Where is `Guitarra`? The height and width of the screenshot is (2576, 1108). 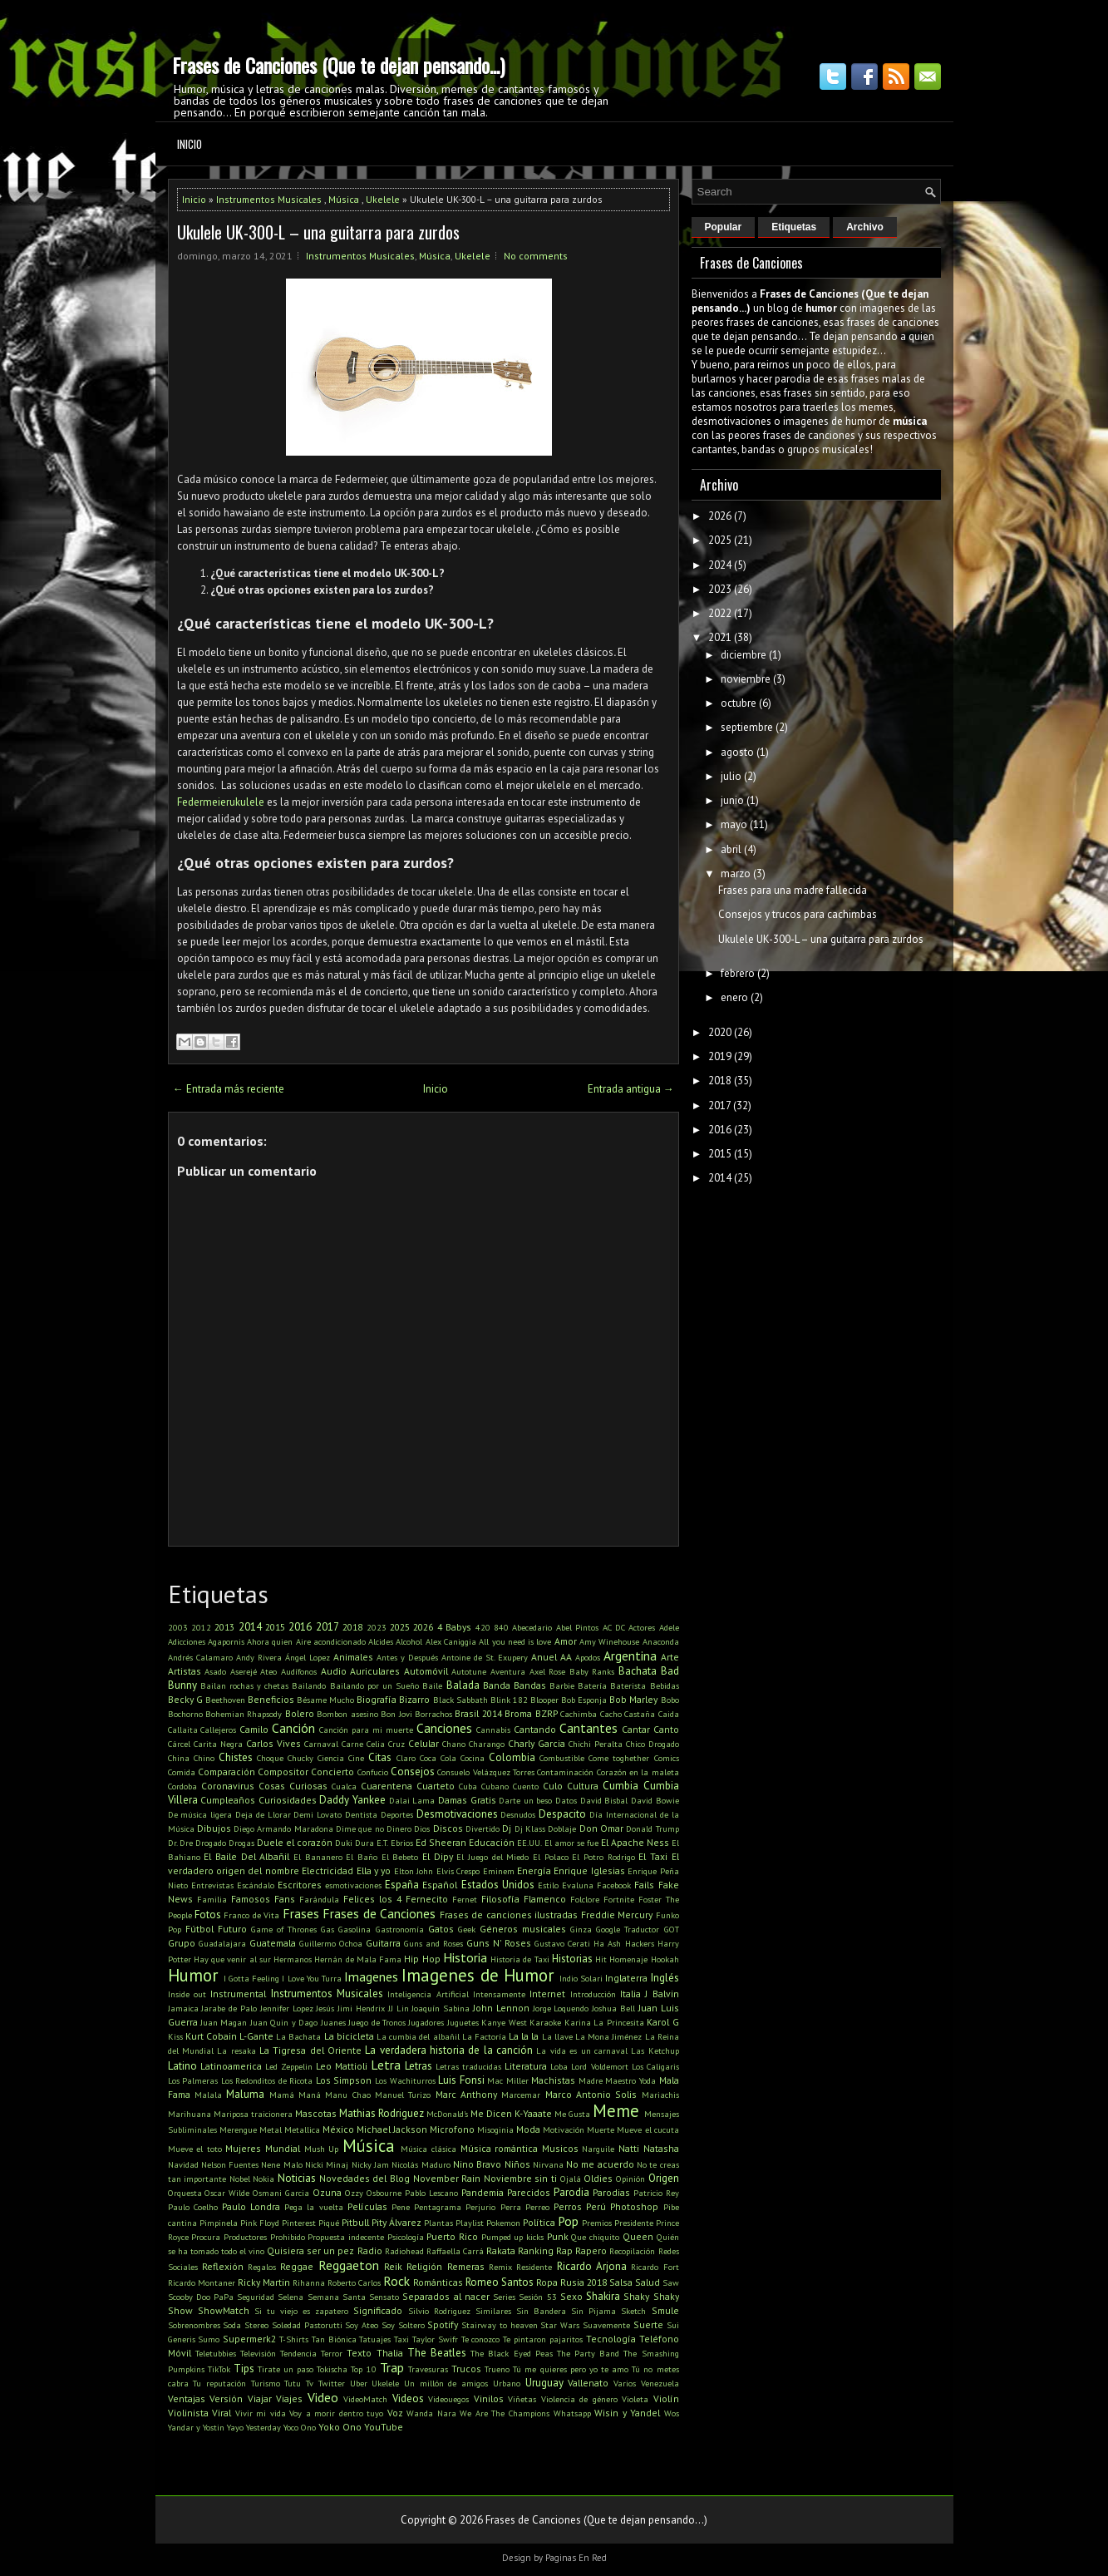 Guitarra is located at coordinates (383, 1943).